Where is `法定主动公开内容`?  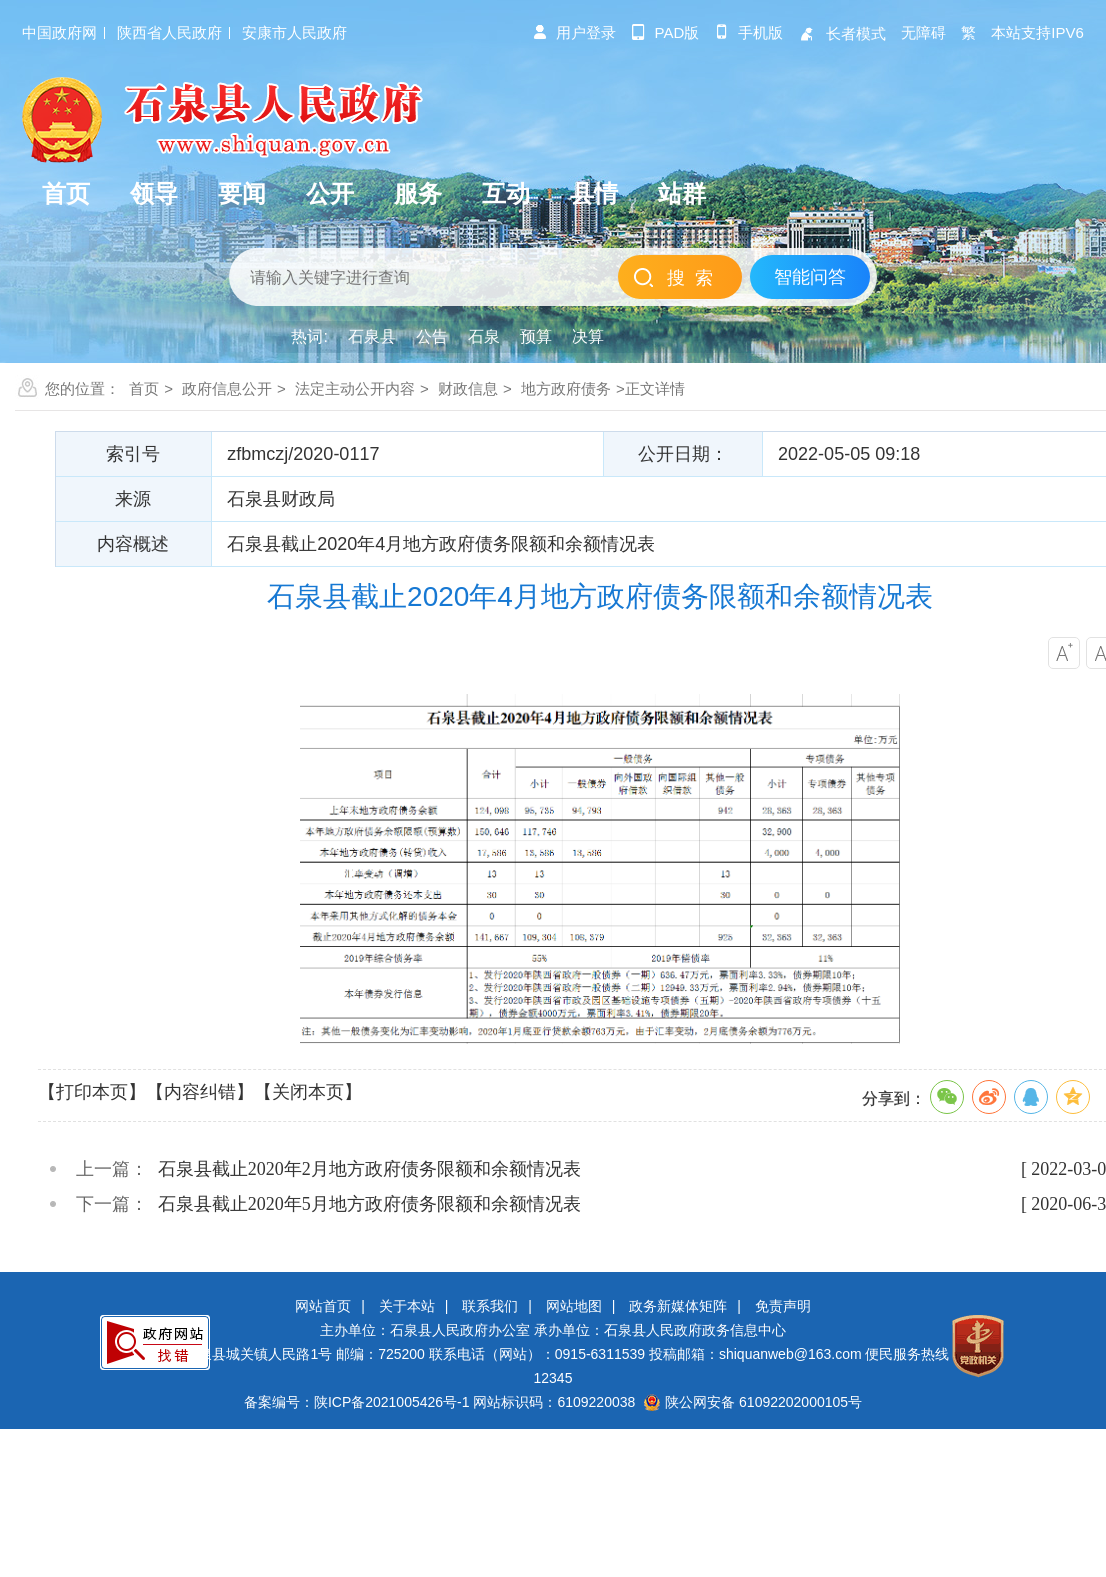 法定主动公开内容 is located at coordinates (355, 388).